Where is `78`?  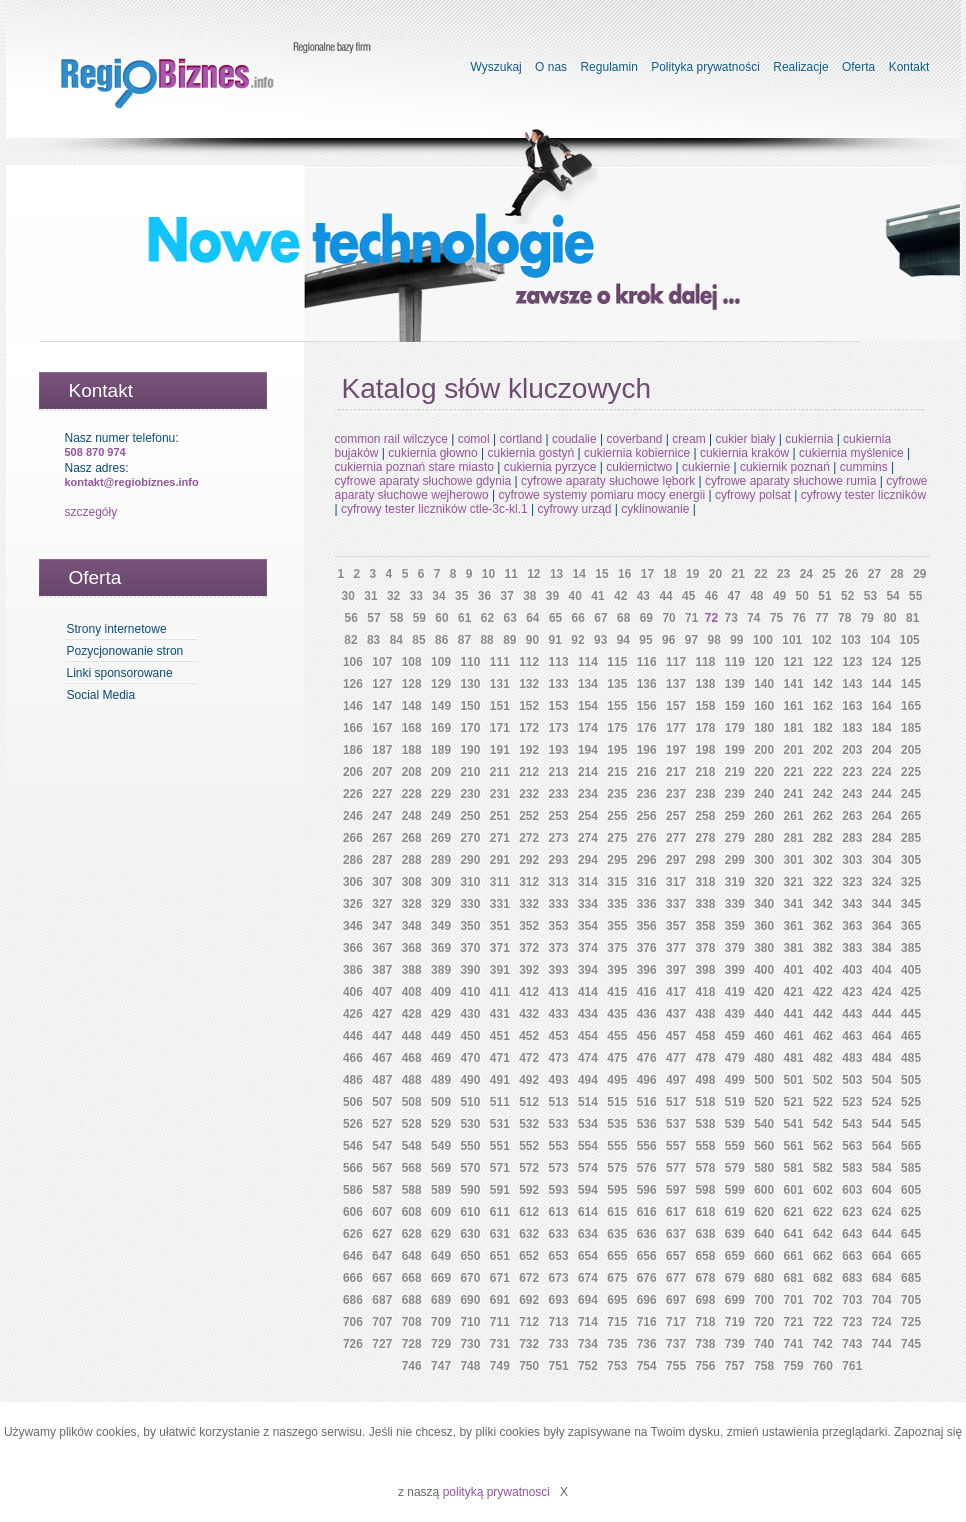
78 is located at coordinates (844, 618).